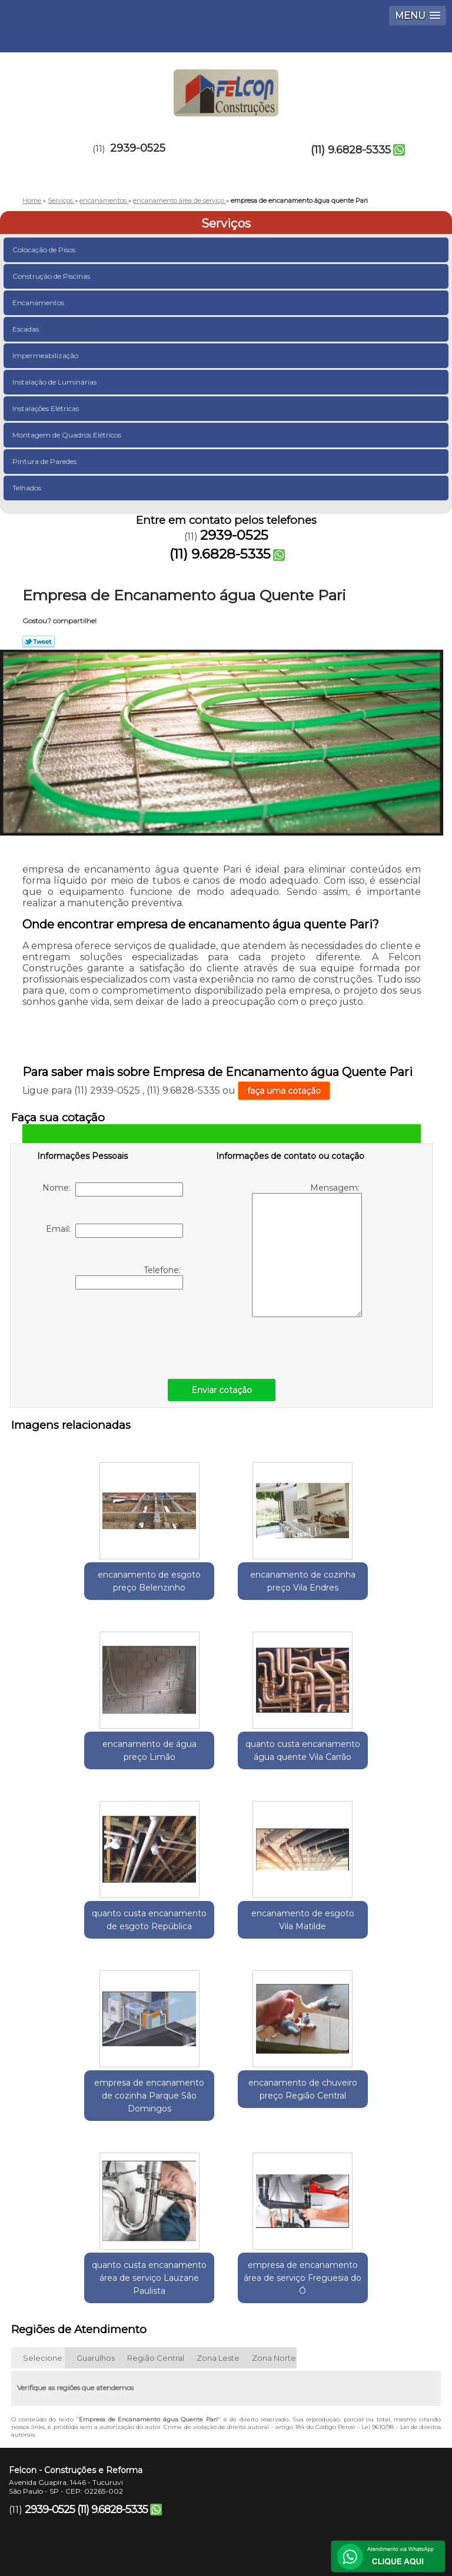  I want to click on Contato, so click(171, 2488).